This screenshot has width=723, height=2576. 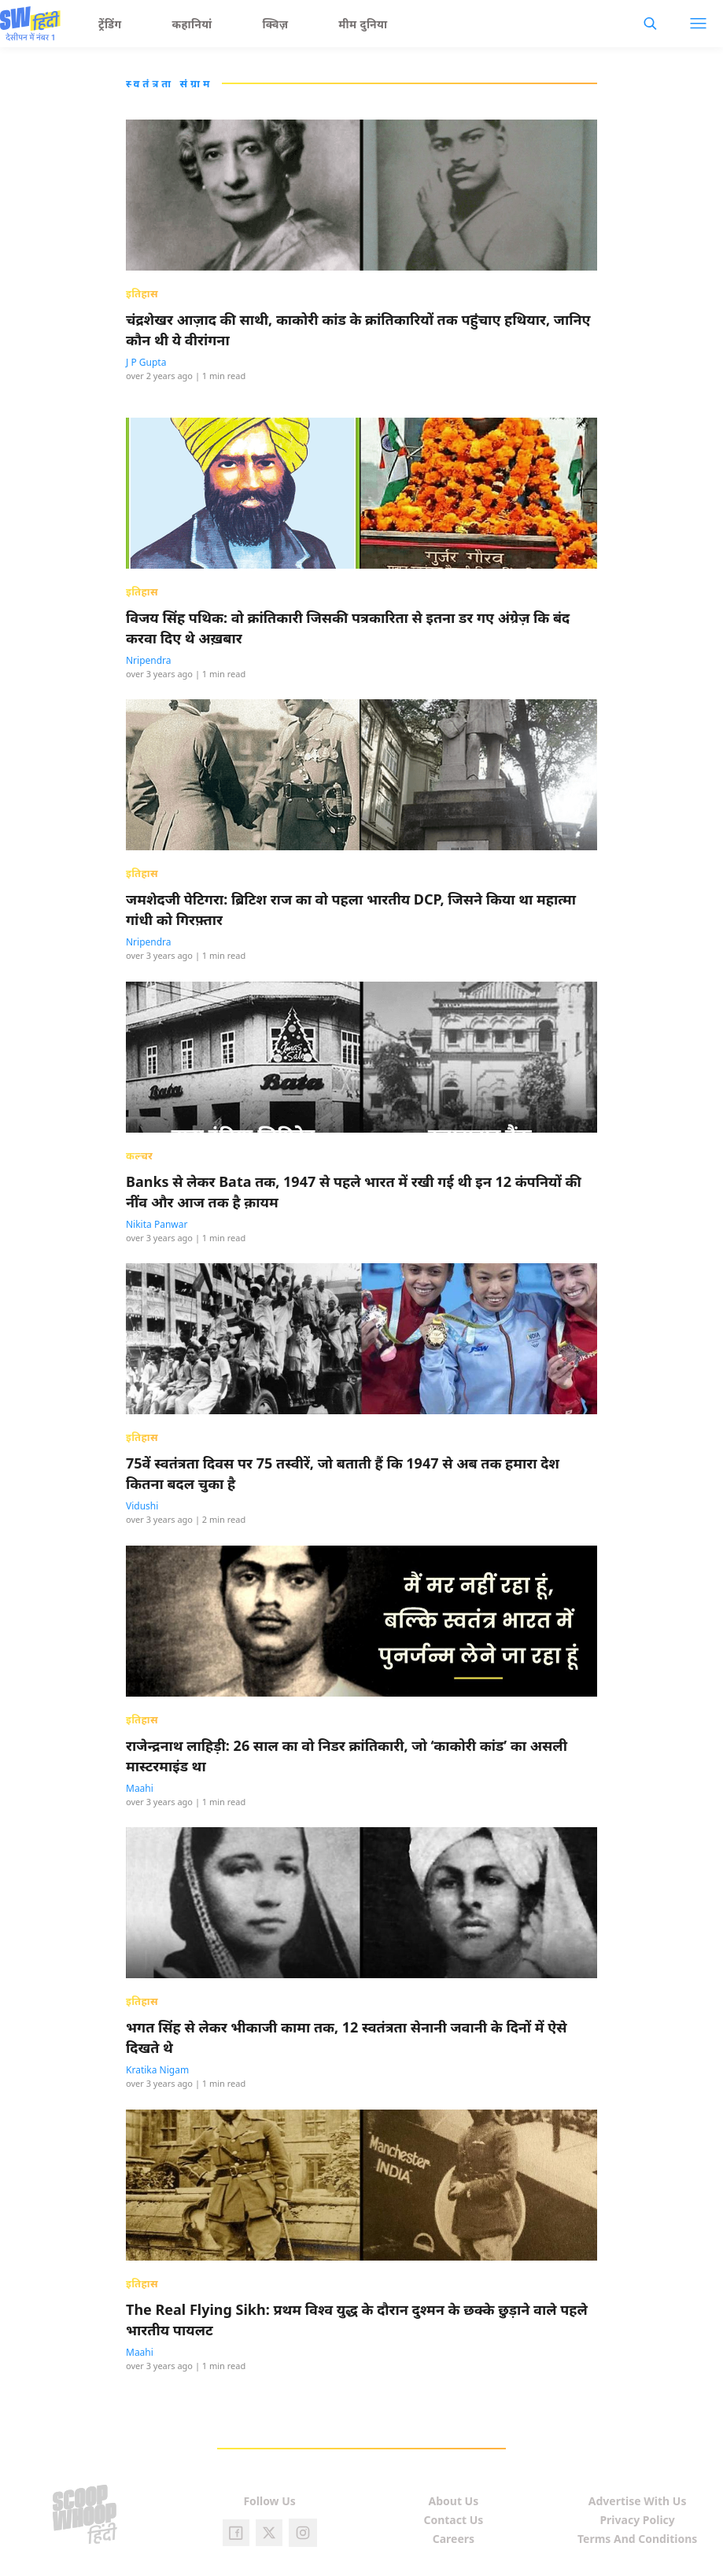 I want to click on Nripendra, so click(x=149, y=660).